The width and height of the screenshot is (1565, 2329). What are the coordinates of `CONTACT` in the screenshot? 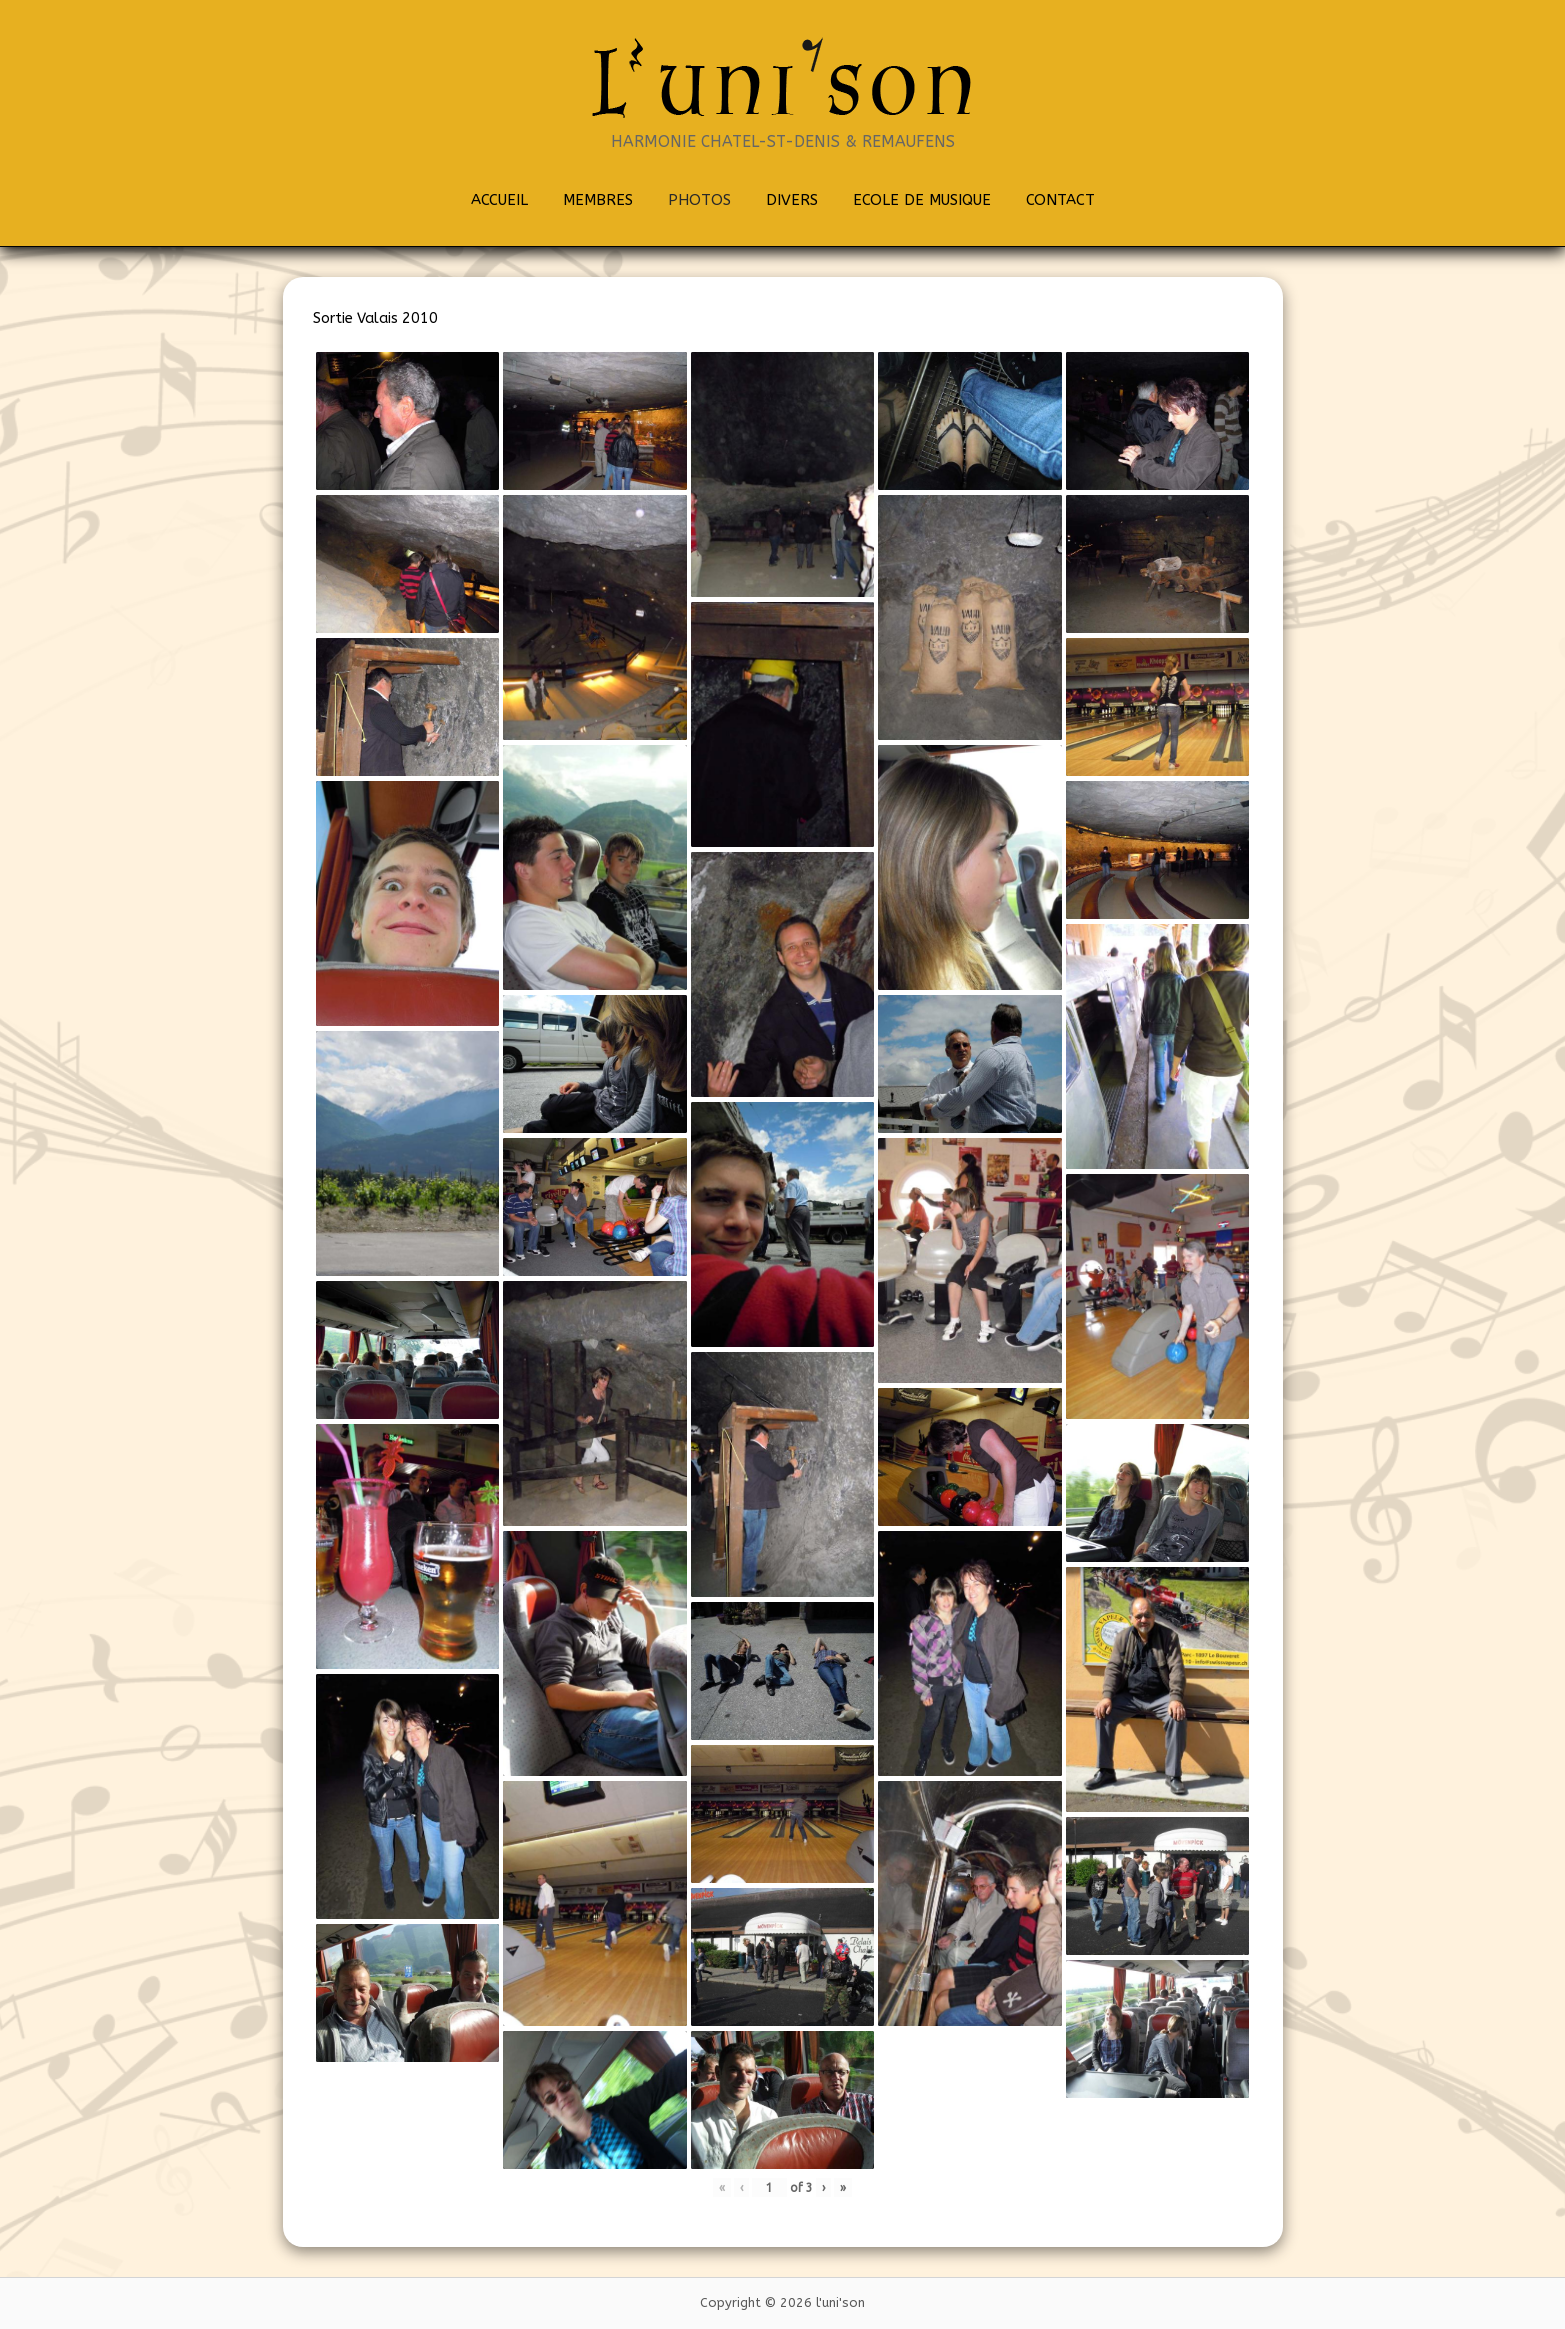 It's located at (1060, 200).